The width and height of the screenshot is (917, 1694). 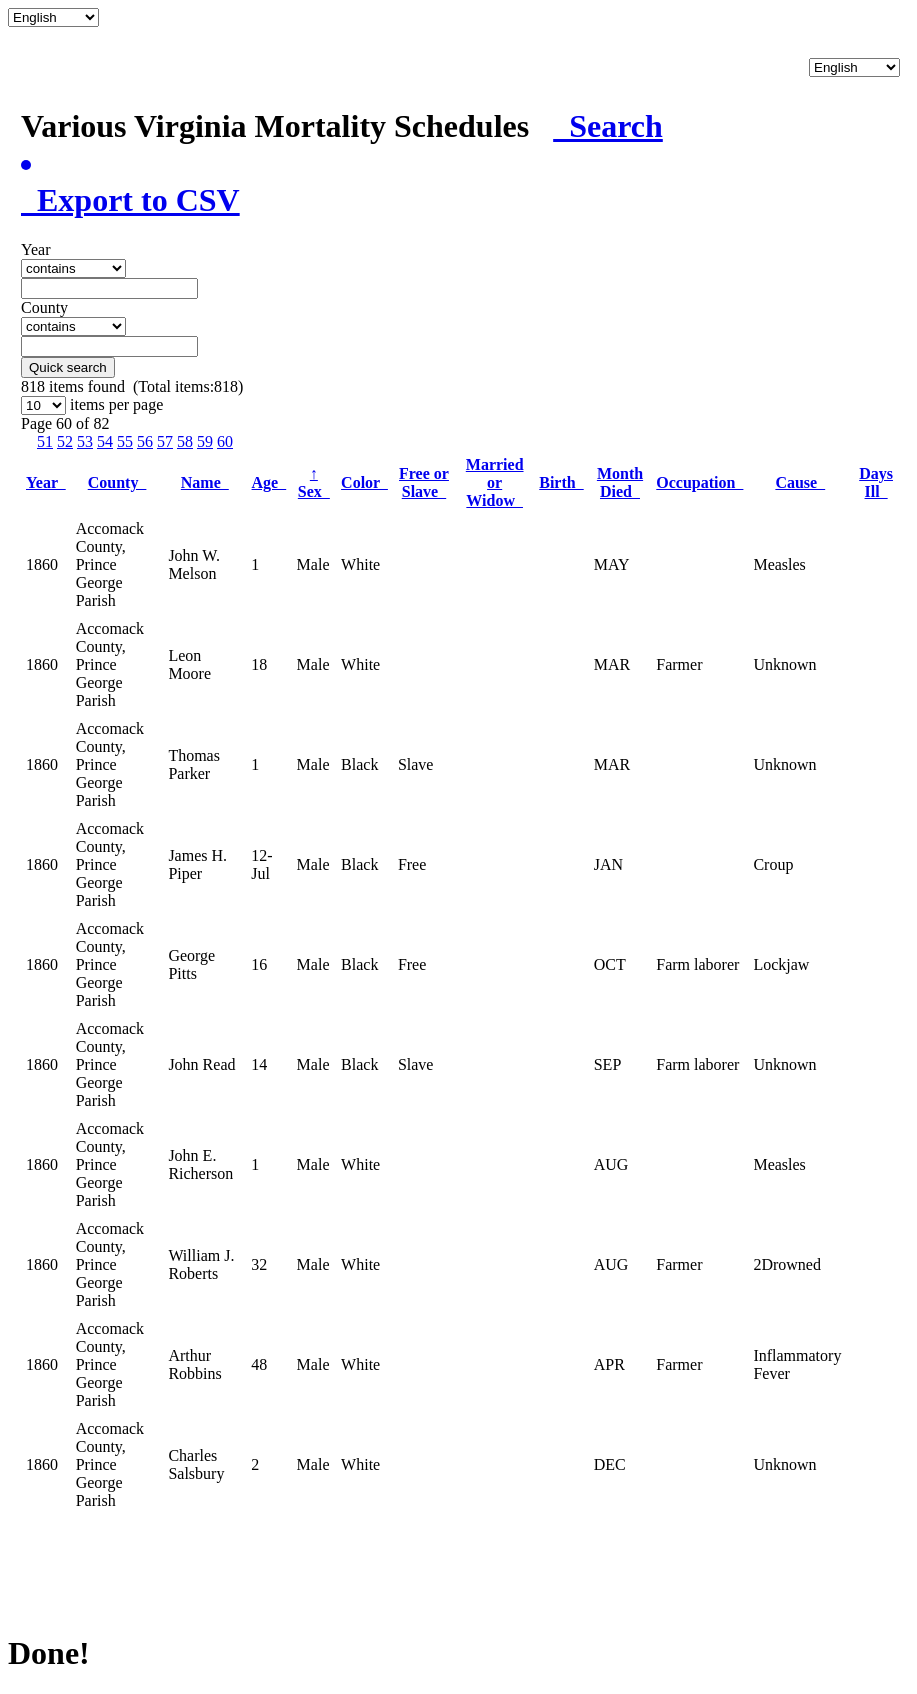 I want to click on 58, so click(x=185, y=441).